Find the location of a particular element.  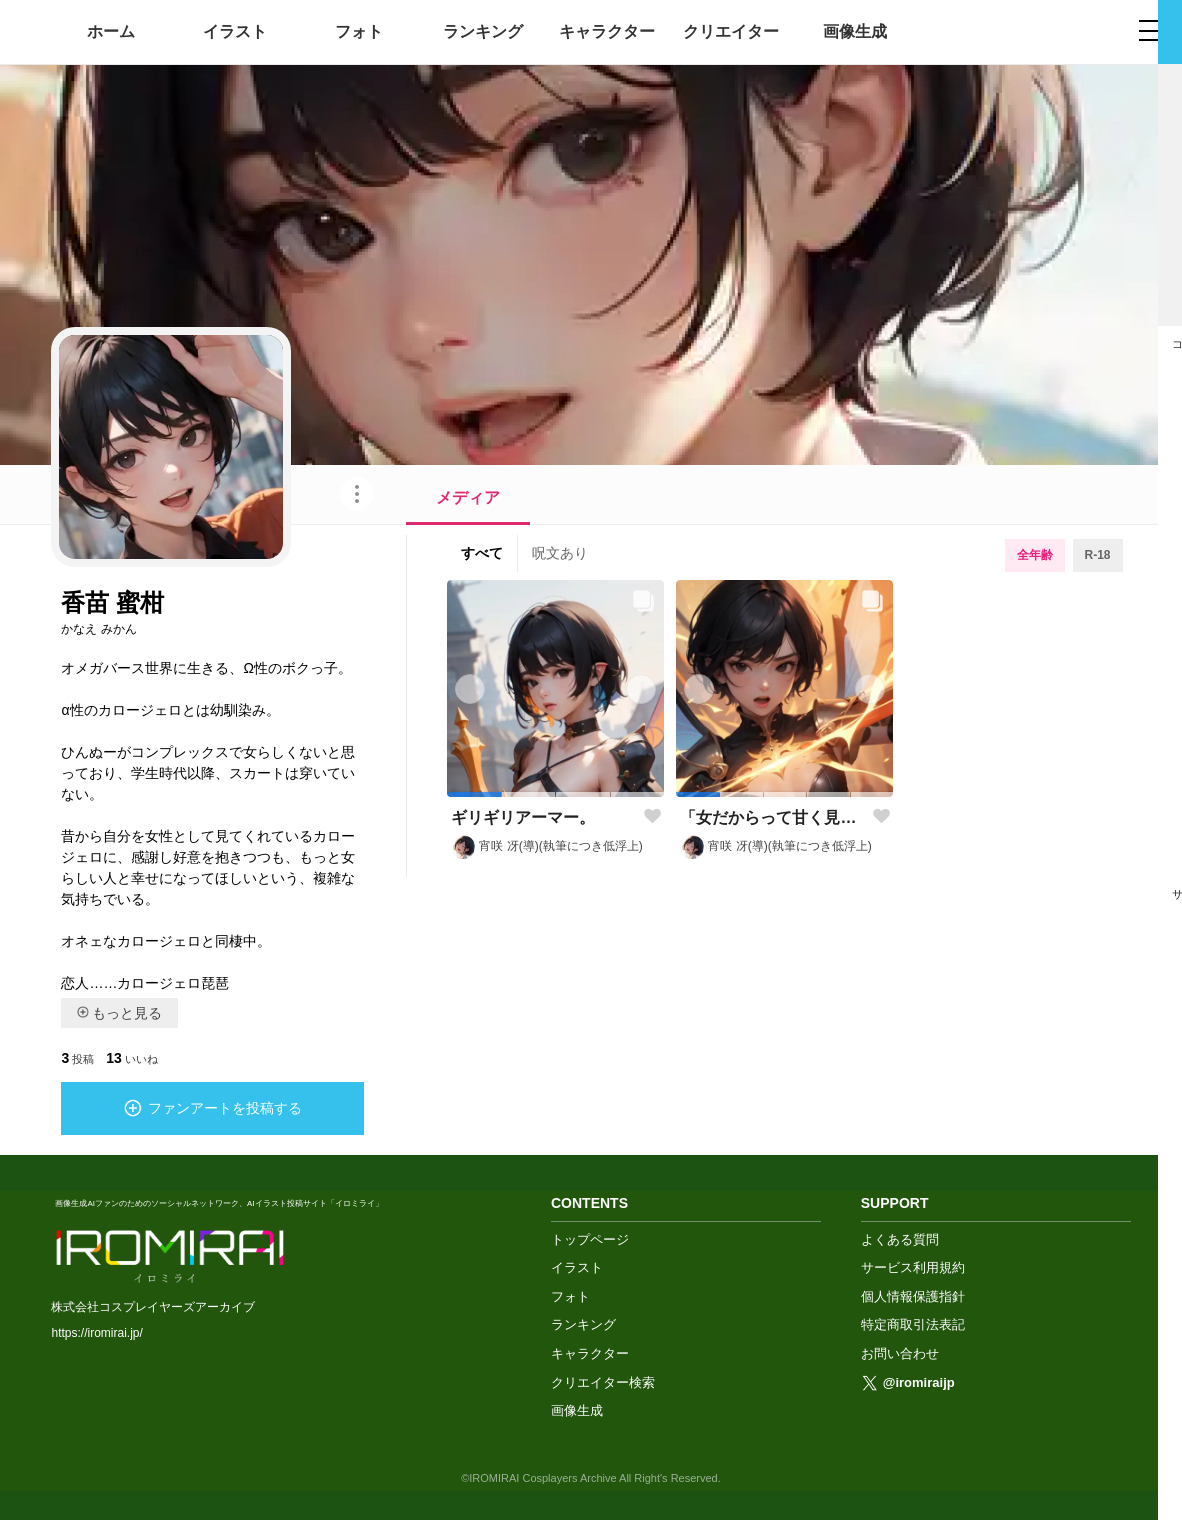

クリエイター検索 is located at coordinates (603, 1381).